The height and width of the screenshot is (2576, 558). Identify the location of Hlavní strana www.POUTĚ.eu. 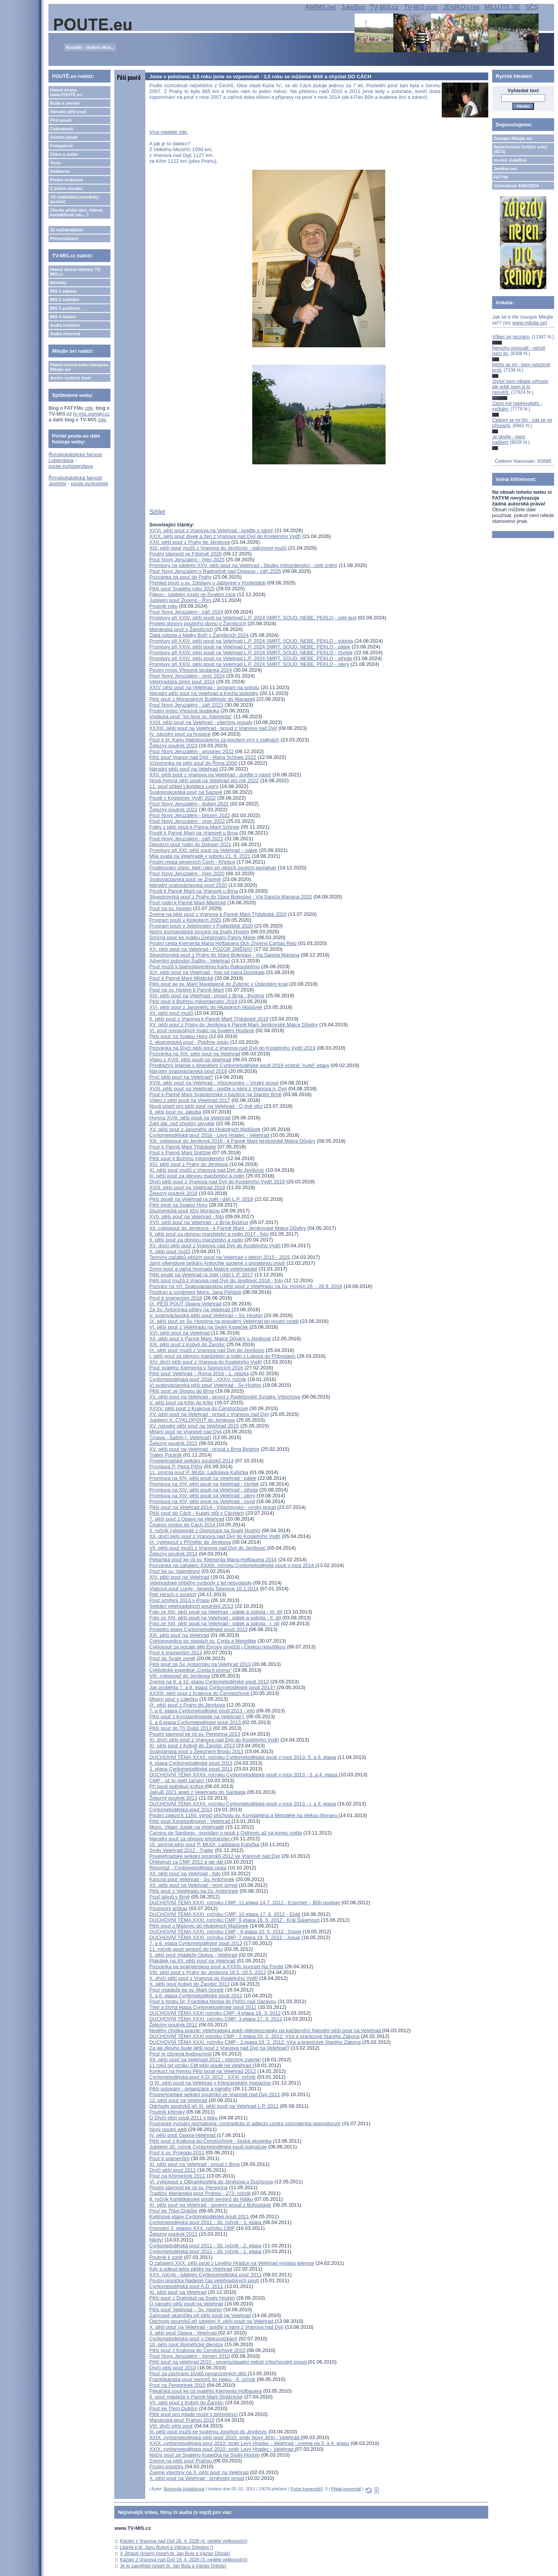
(66, 92).